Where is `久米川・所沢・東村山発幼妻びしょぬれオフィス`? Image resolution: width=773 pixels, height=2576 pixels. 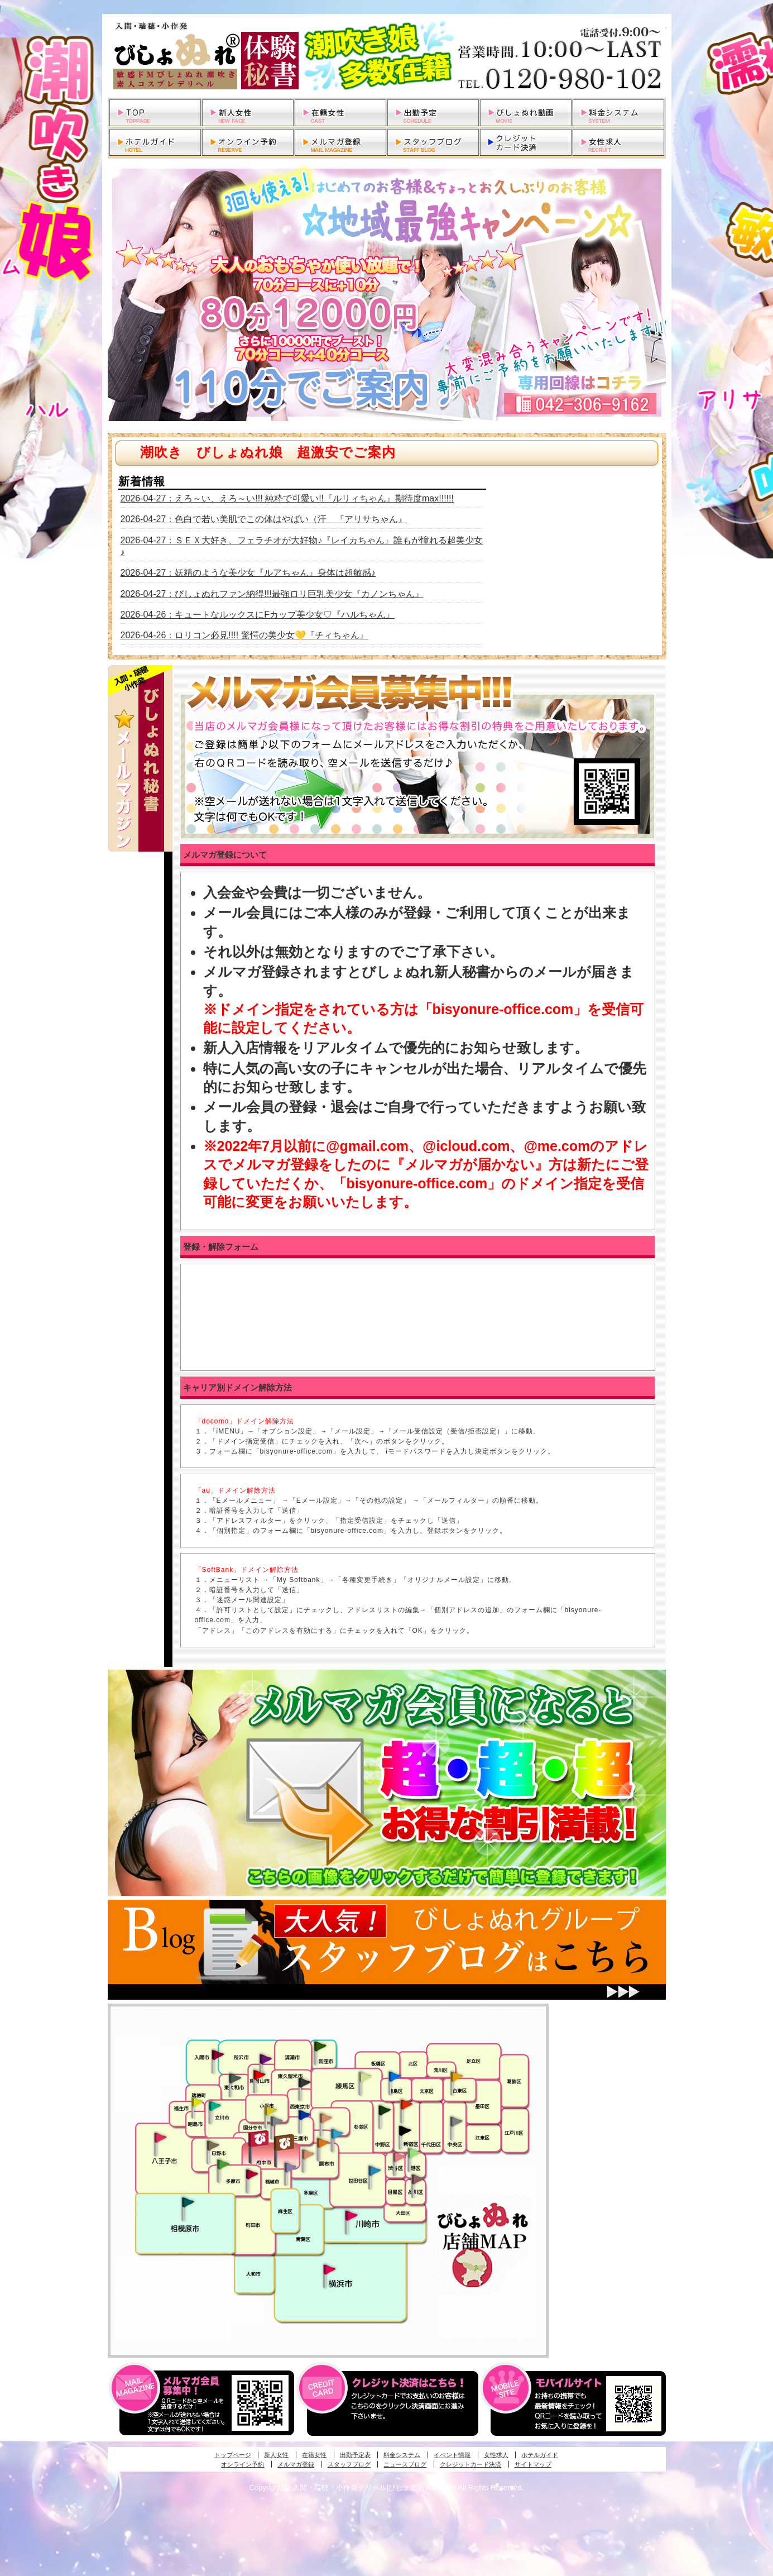
久米川・所沢・東村山発幼妻びしょぬれオフィス is located at coordinates (265, 2058).